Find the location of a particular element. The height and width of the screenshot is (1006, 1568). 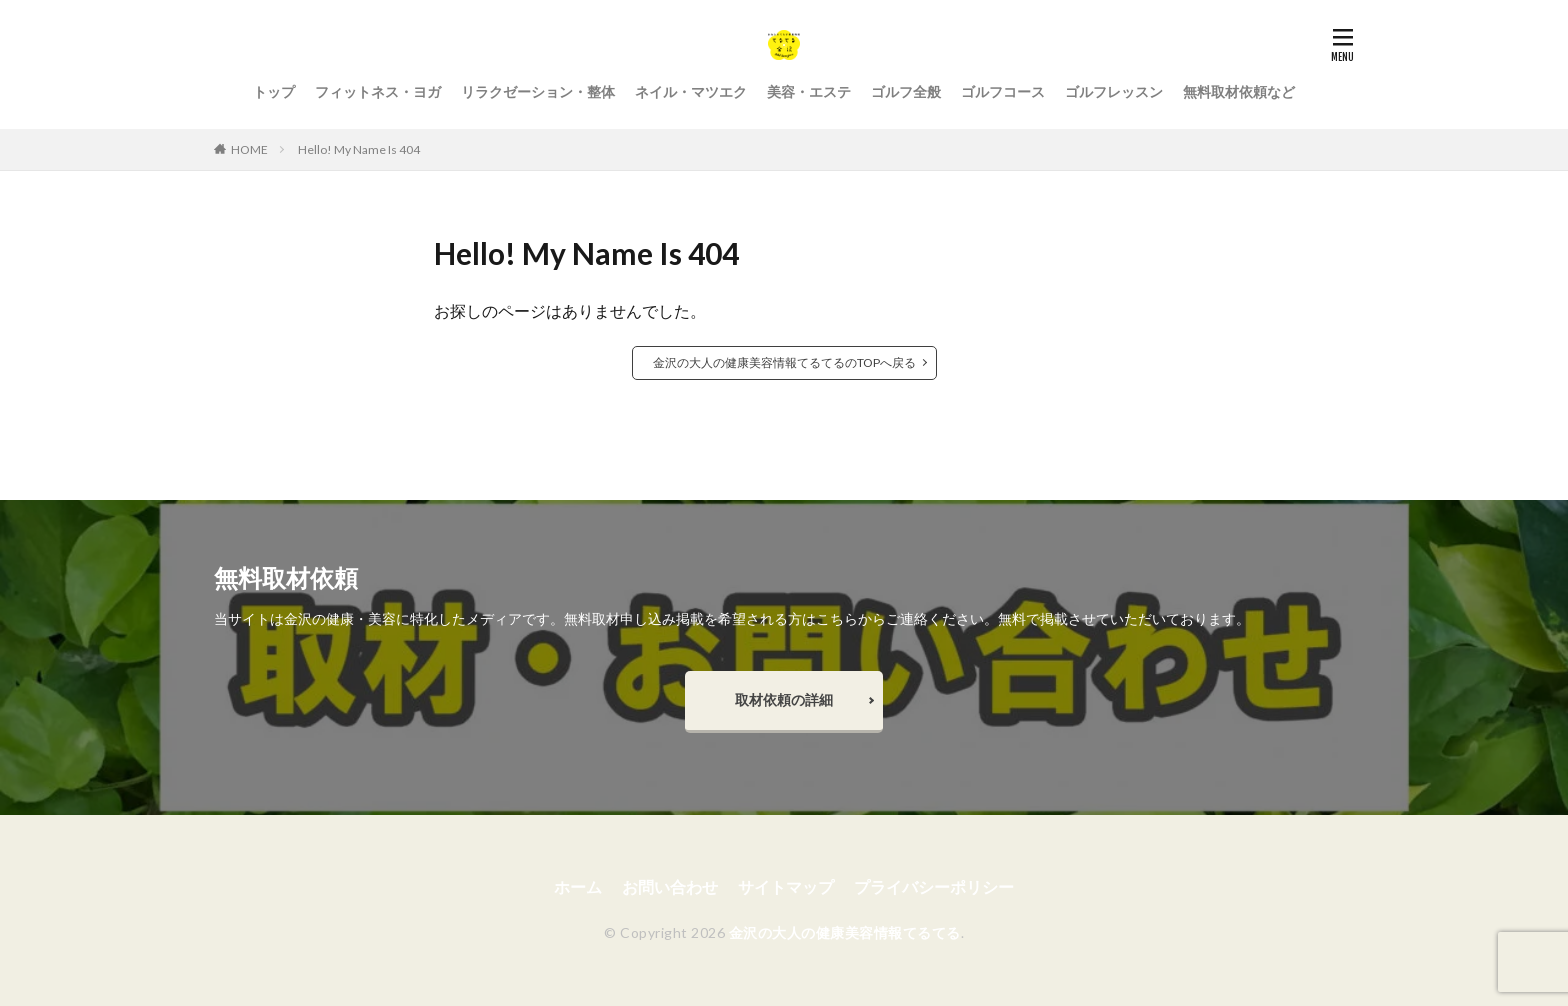

無料取材依頼など is located at coordinates (1239, 91).